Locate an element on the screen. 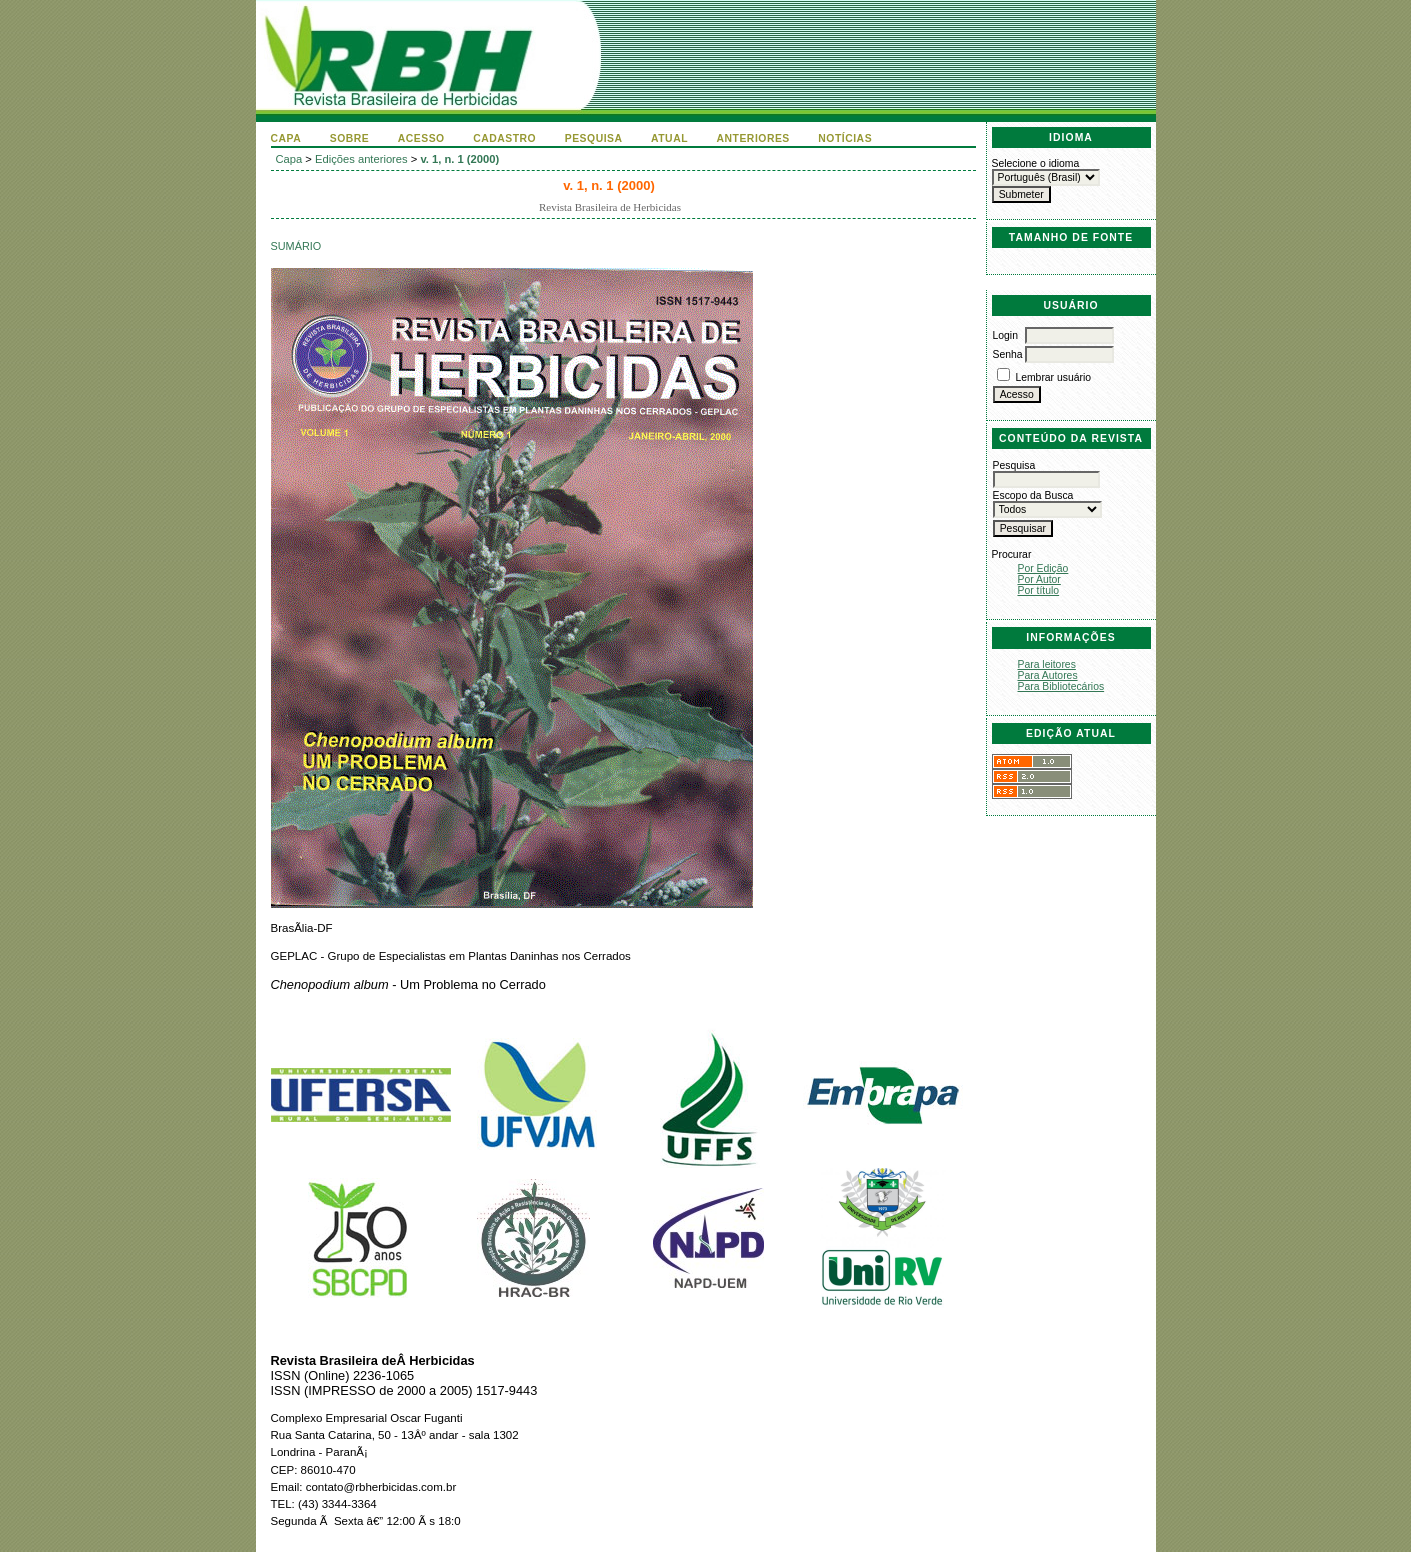 This screenshot has height=1552, width=1411. Capa is located at coordinates (286, 138).